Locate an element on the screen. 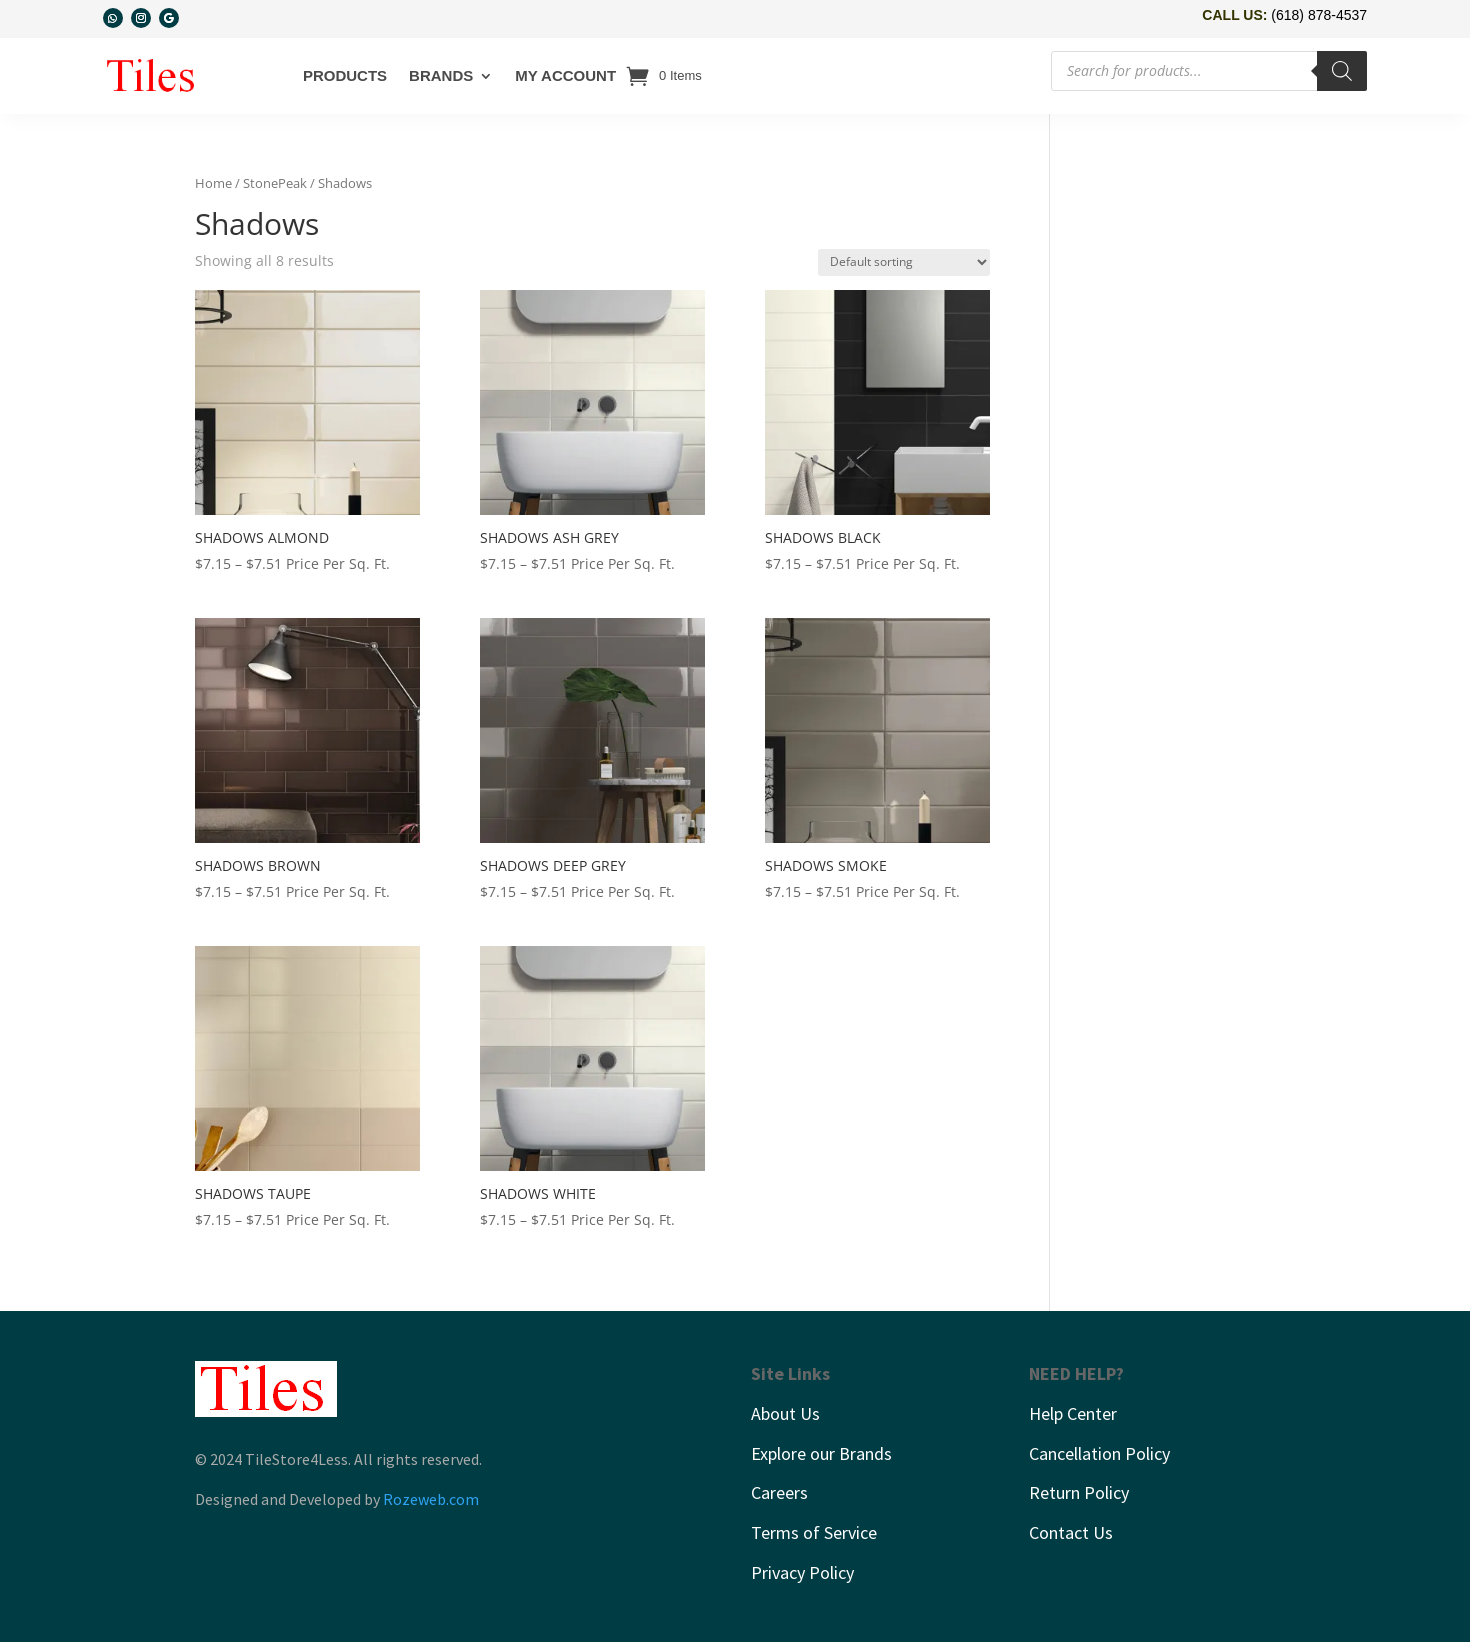 This screenshot has width=1470, height=1642. [Shop order] is located at coordinates (904, 262).